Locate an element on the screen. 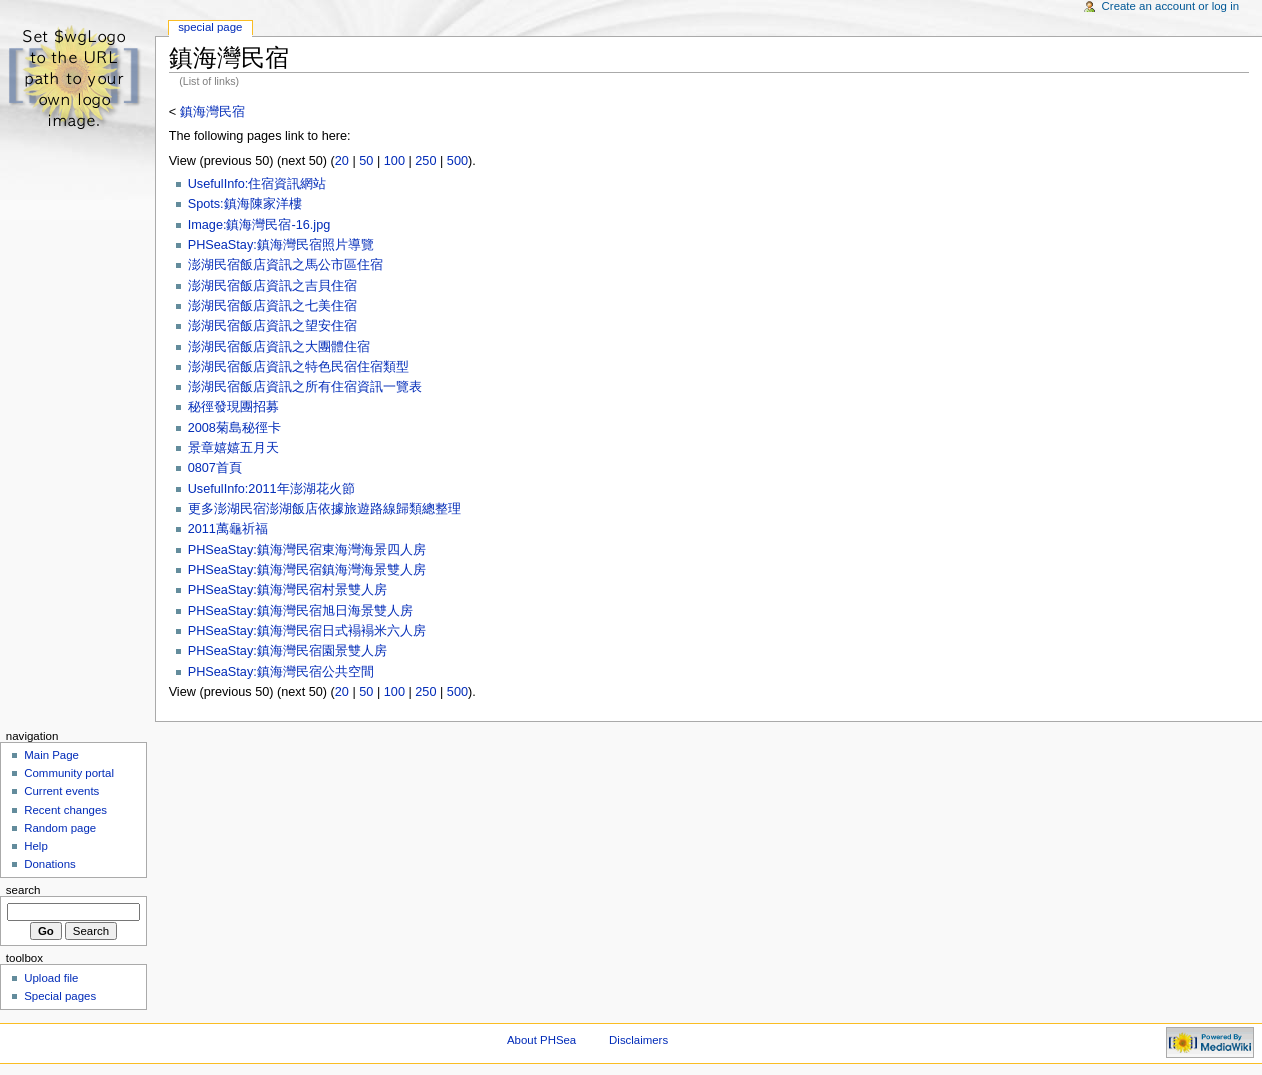 This screenshot has height=1075, width=1262. 100 is located at coordinates (394, 161).